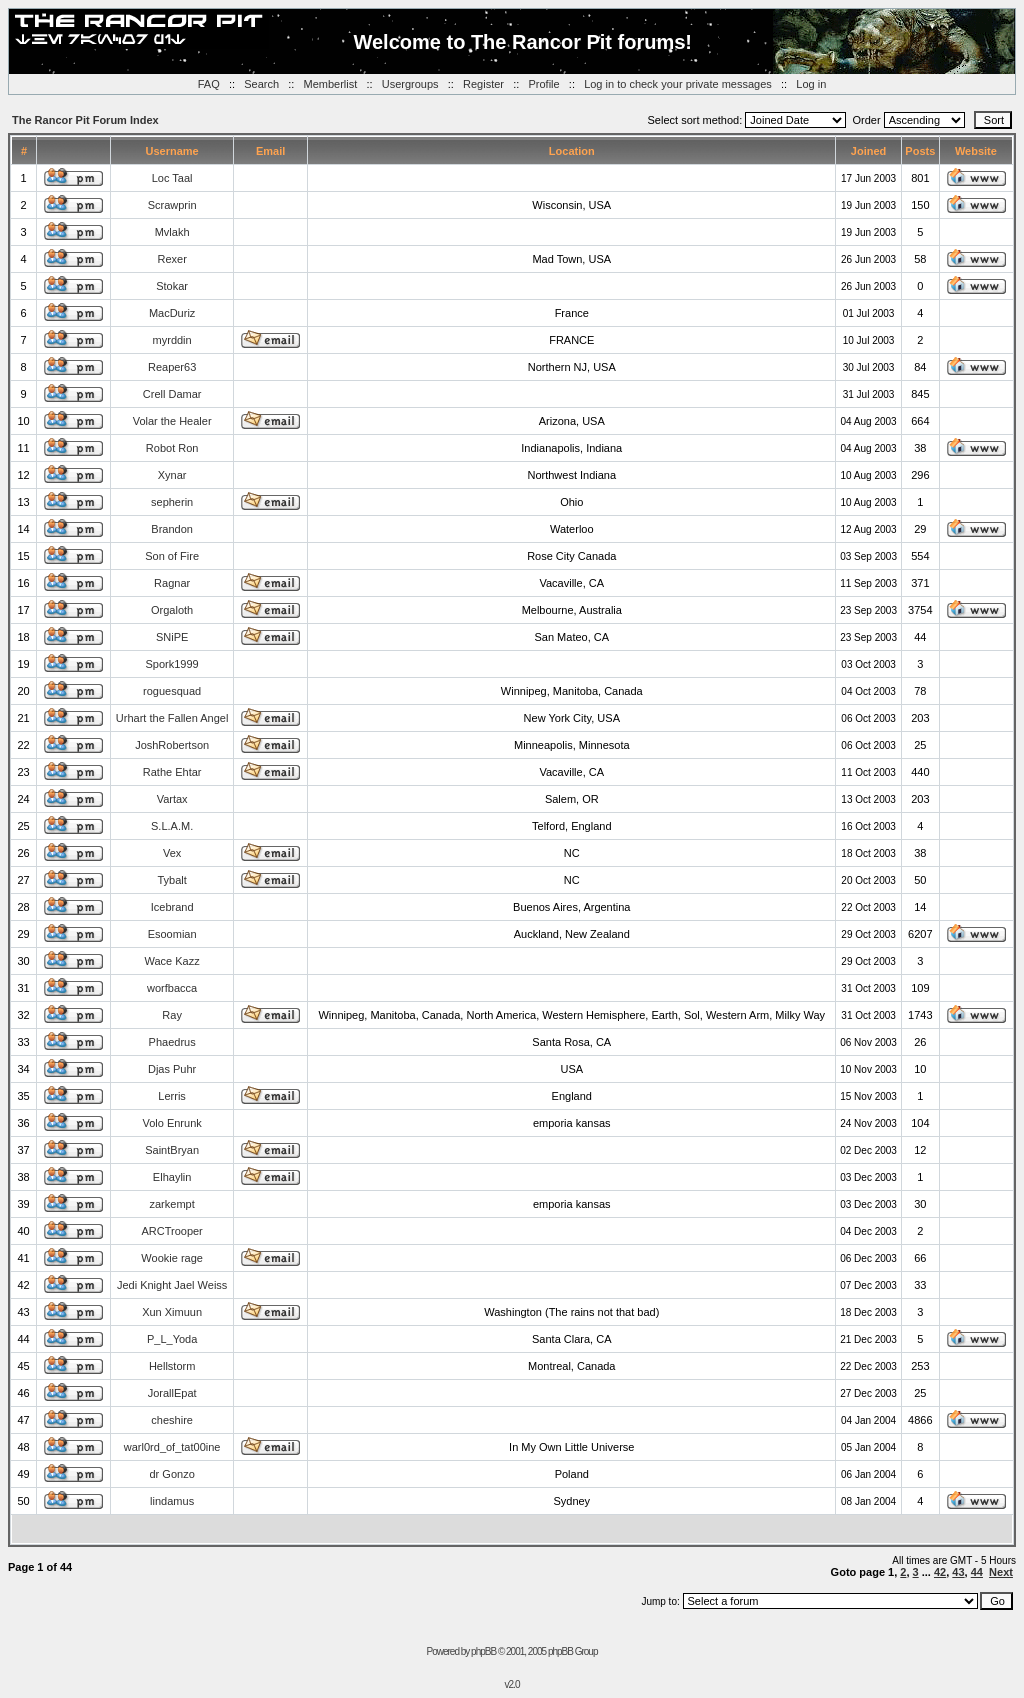 The height and width of the screenshot is (1698, 1024). I want to click on warl0rd_of_tat00ine, so click(172, 1447).